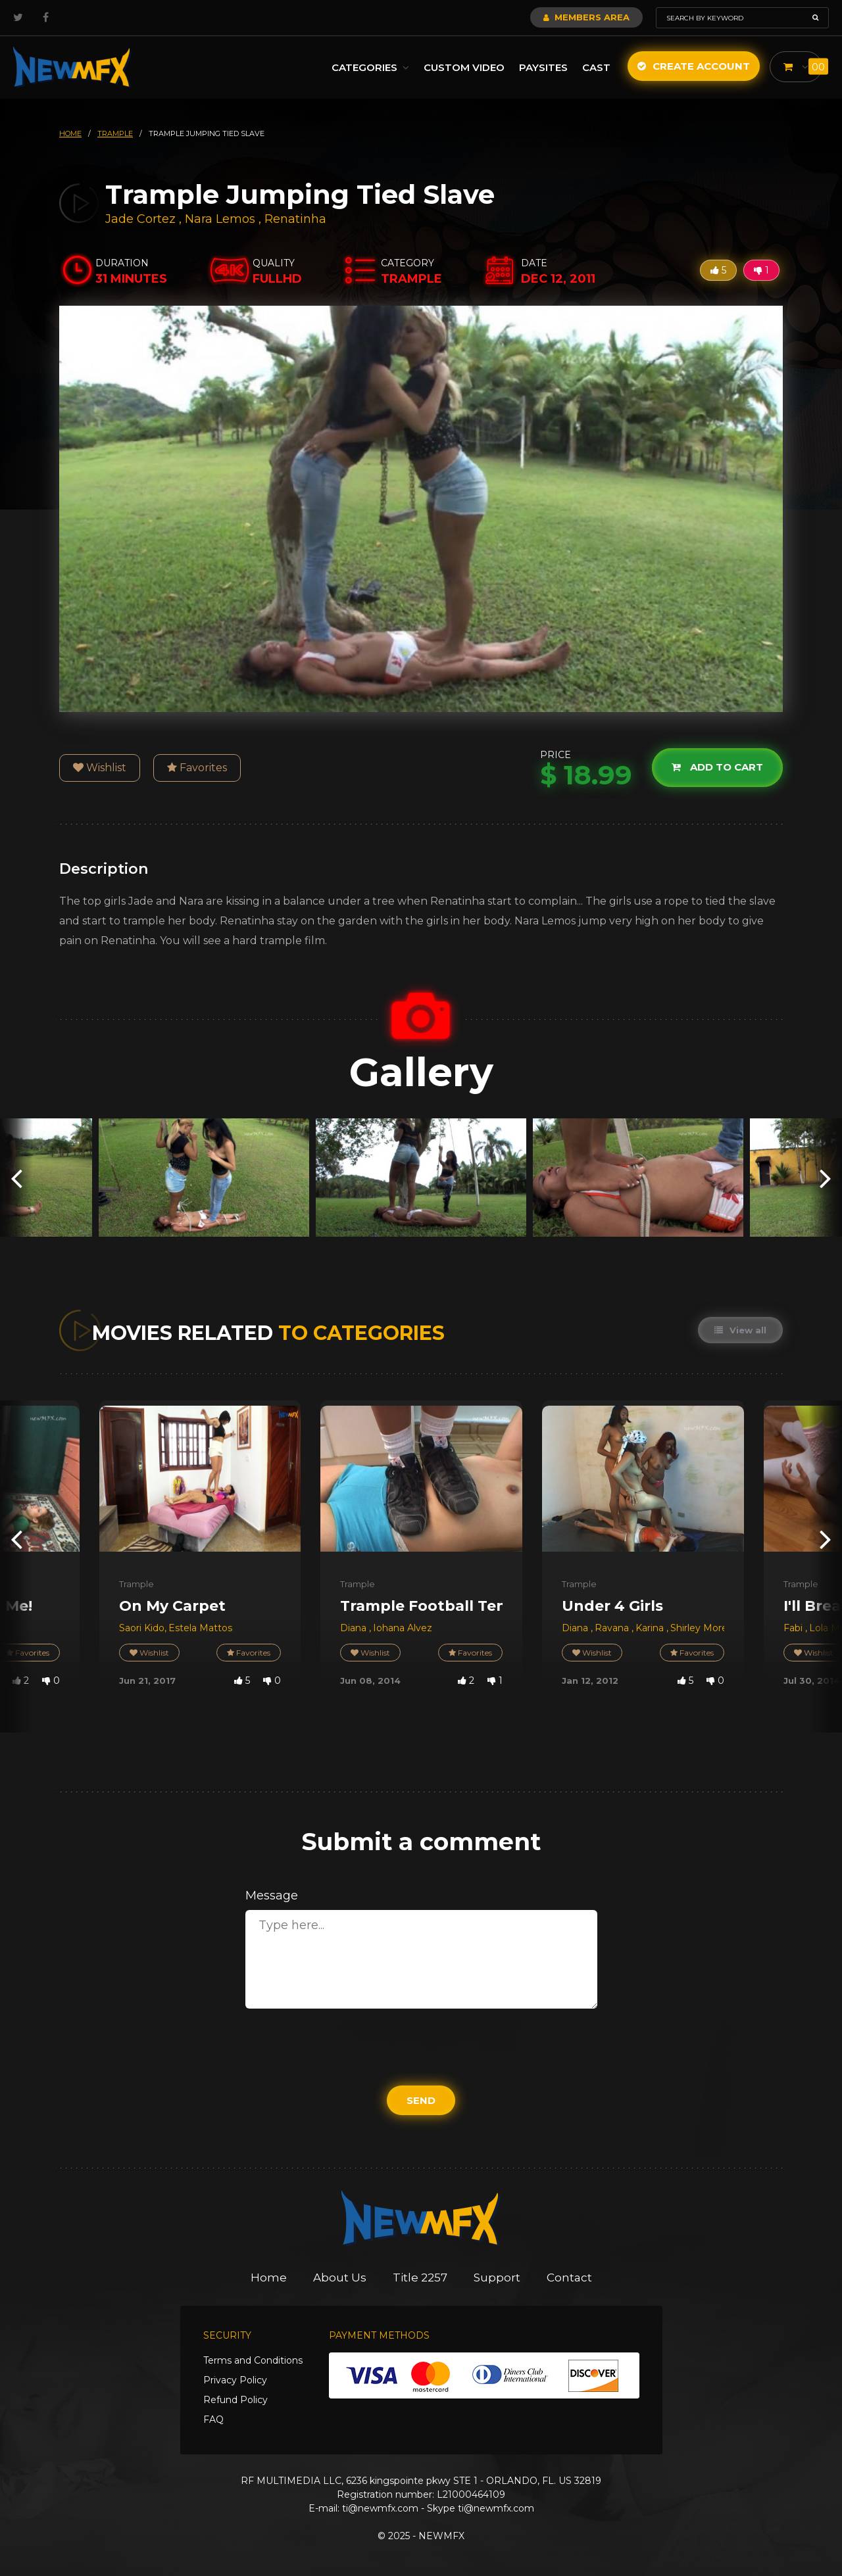 Image resolution: width=842 pixels, height=2576 pixels. What do you see at coordinates (717, 767) in the screenshot?
I see `Add to cart` at bounding box center [717, 767].